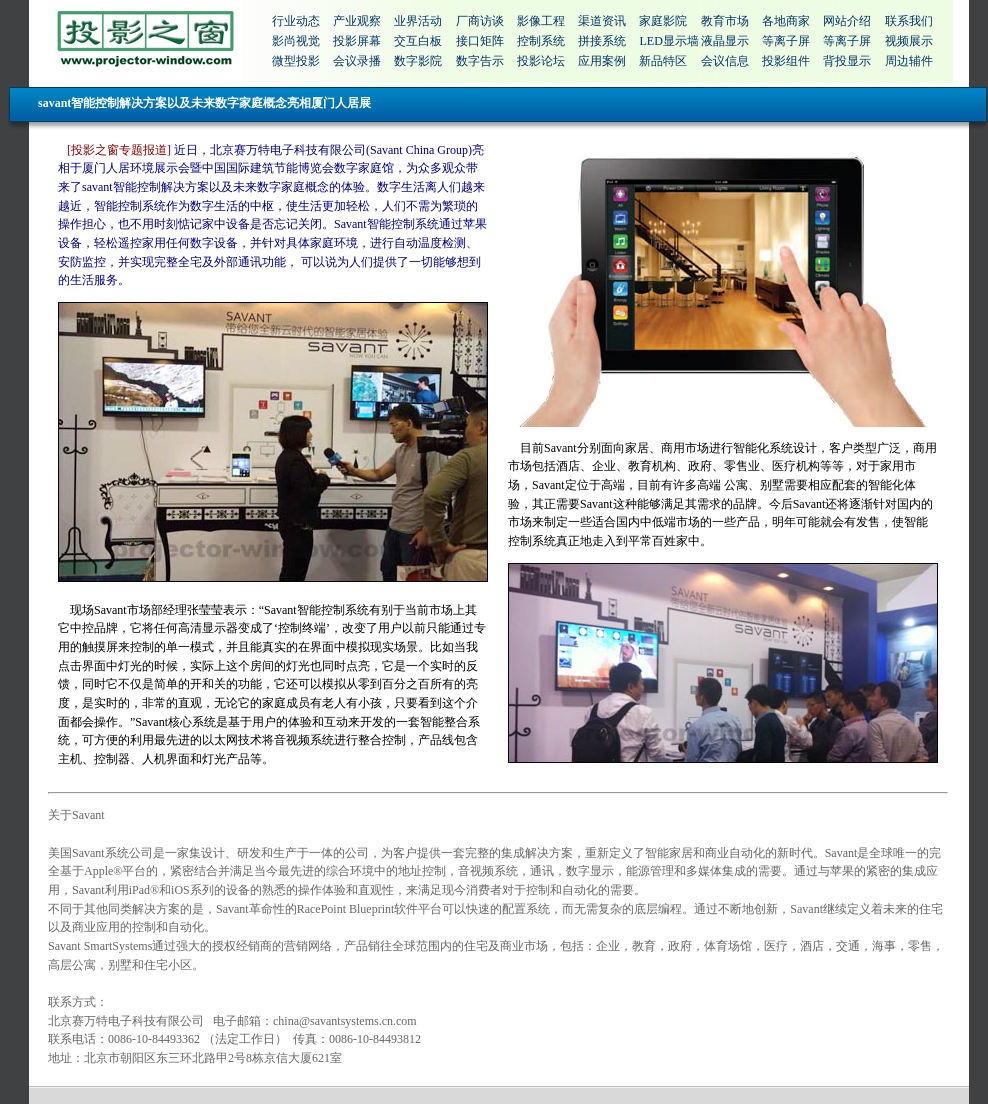 The image size is (988, 1104). I want to click on 影尚视觉, so click(296, 41).